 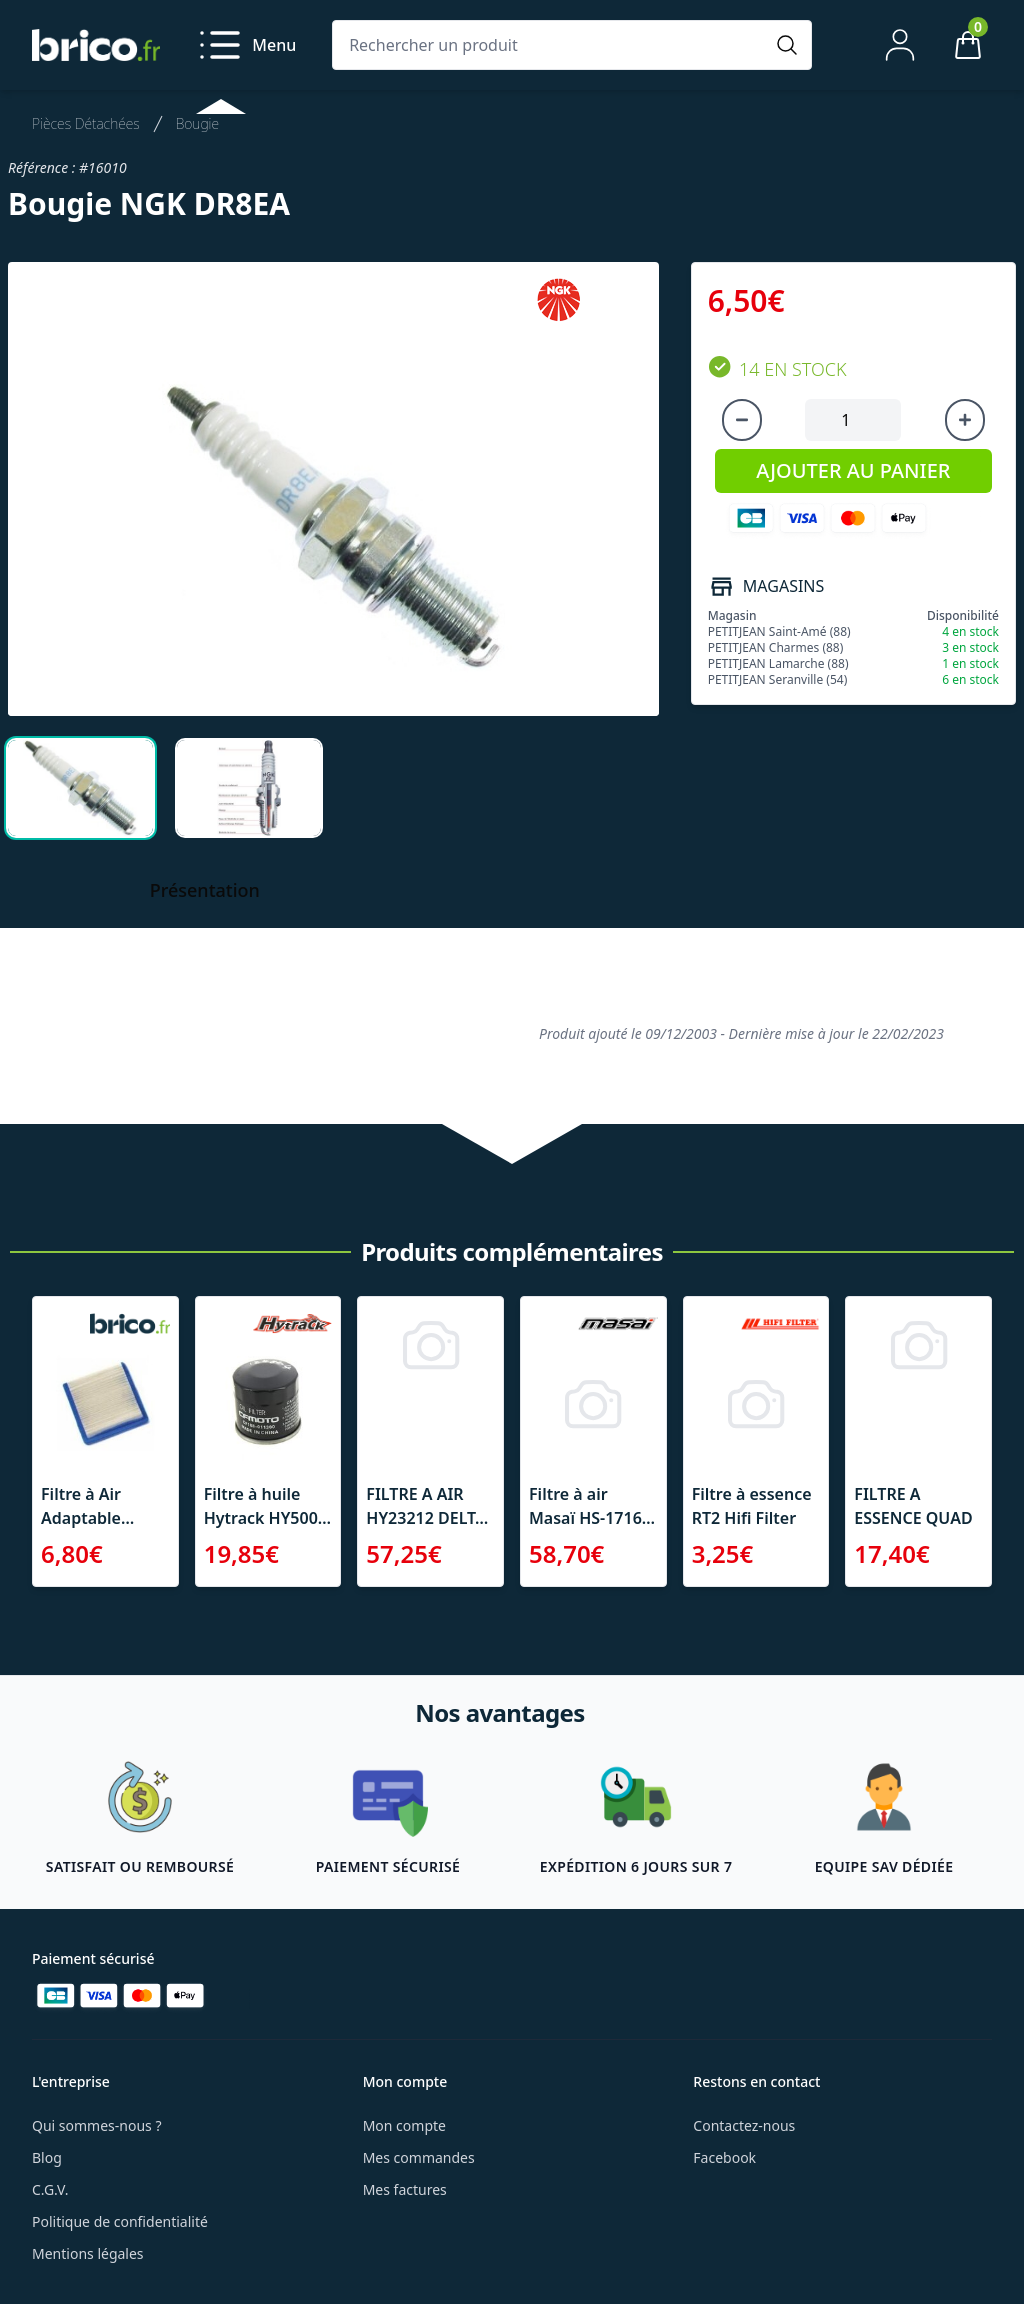 I want to click on Facebook, so click(x=724, y=2157).